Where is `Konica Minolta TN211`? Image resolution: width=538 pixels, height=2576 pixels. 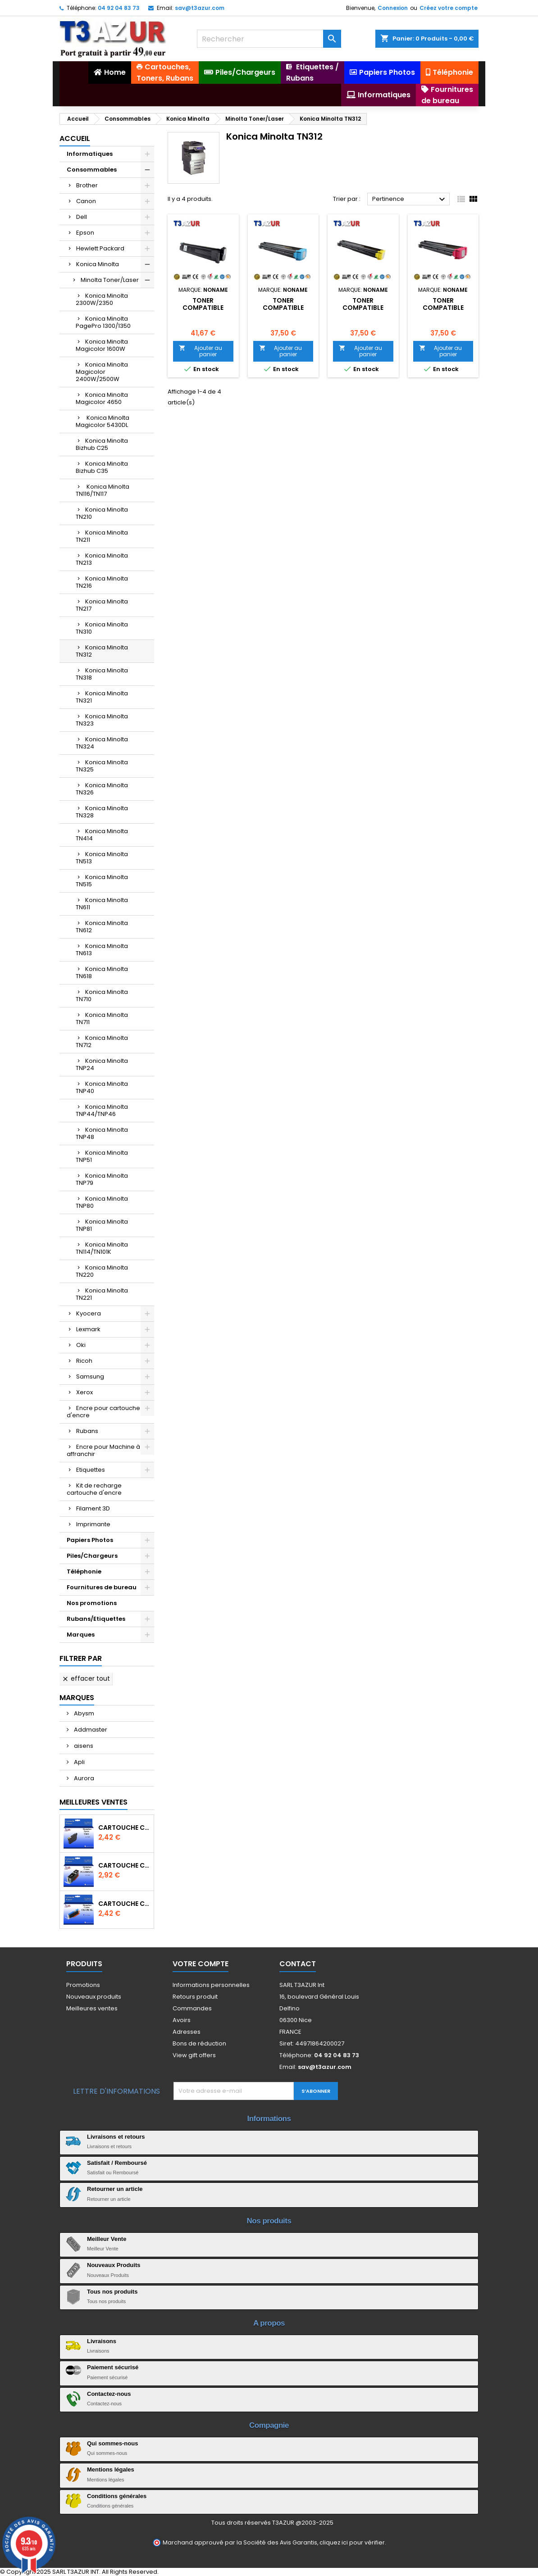
Konica Minolta TN211 is located at coordinates (102, 536).